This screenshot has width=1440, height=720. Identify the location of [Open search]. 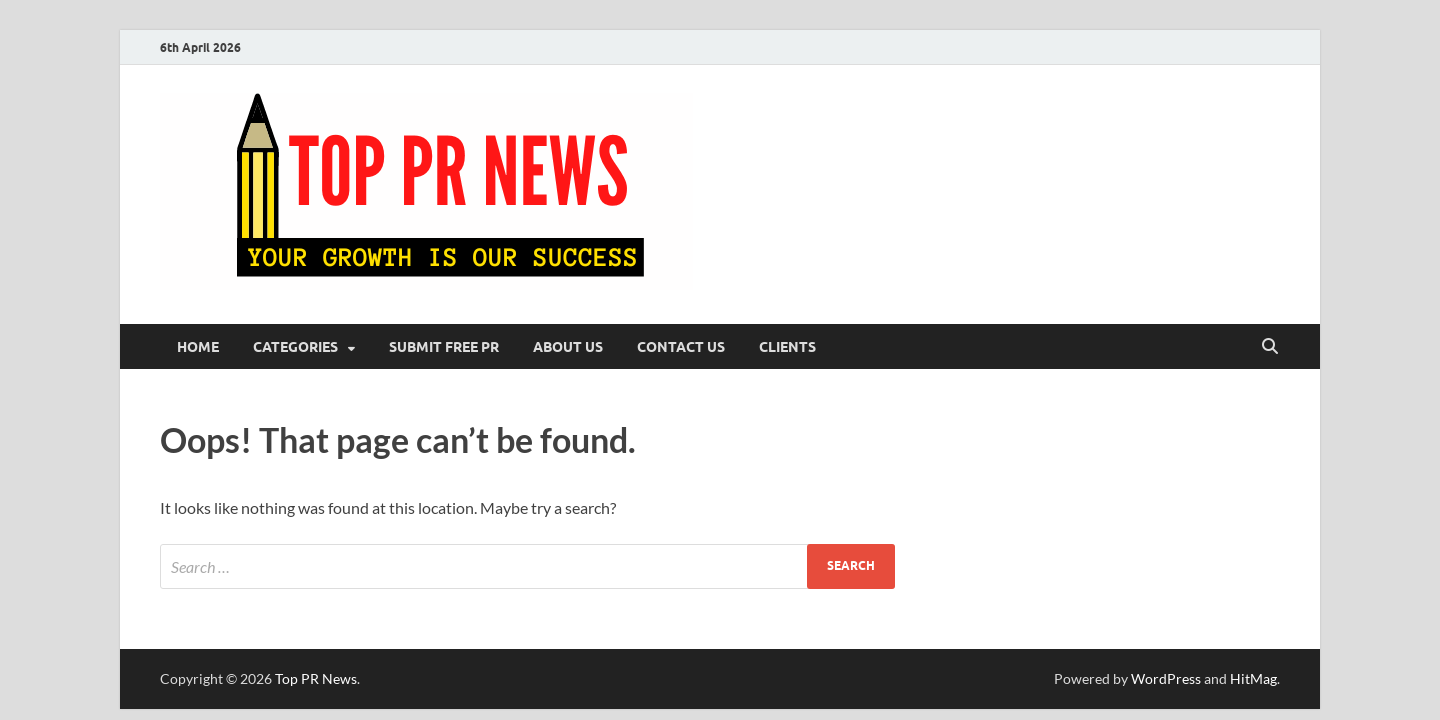
(1270, 347).